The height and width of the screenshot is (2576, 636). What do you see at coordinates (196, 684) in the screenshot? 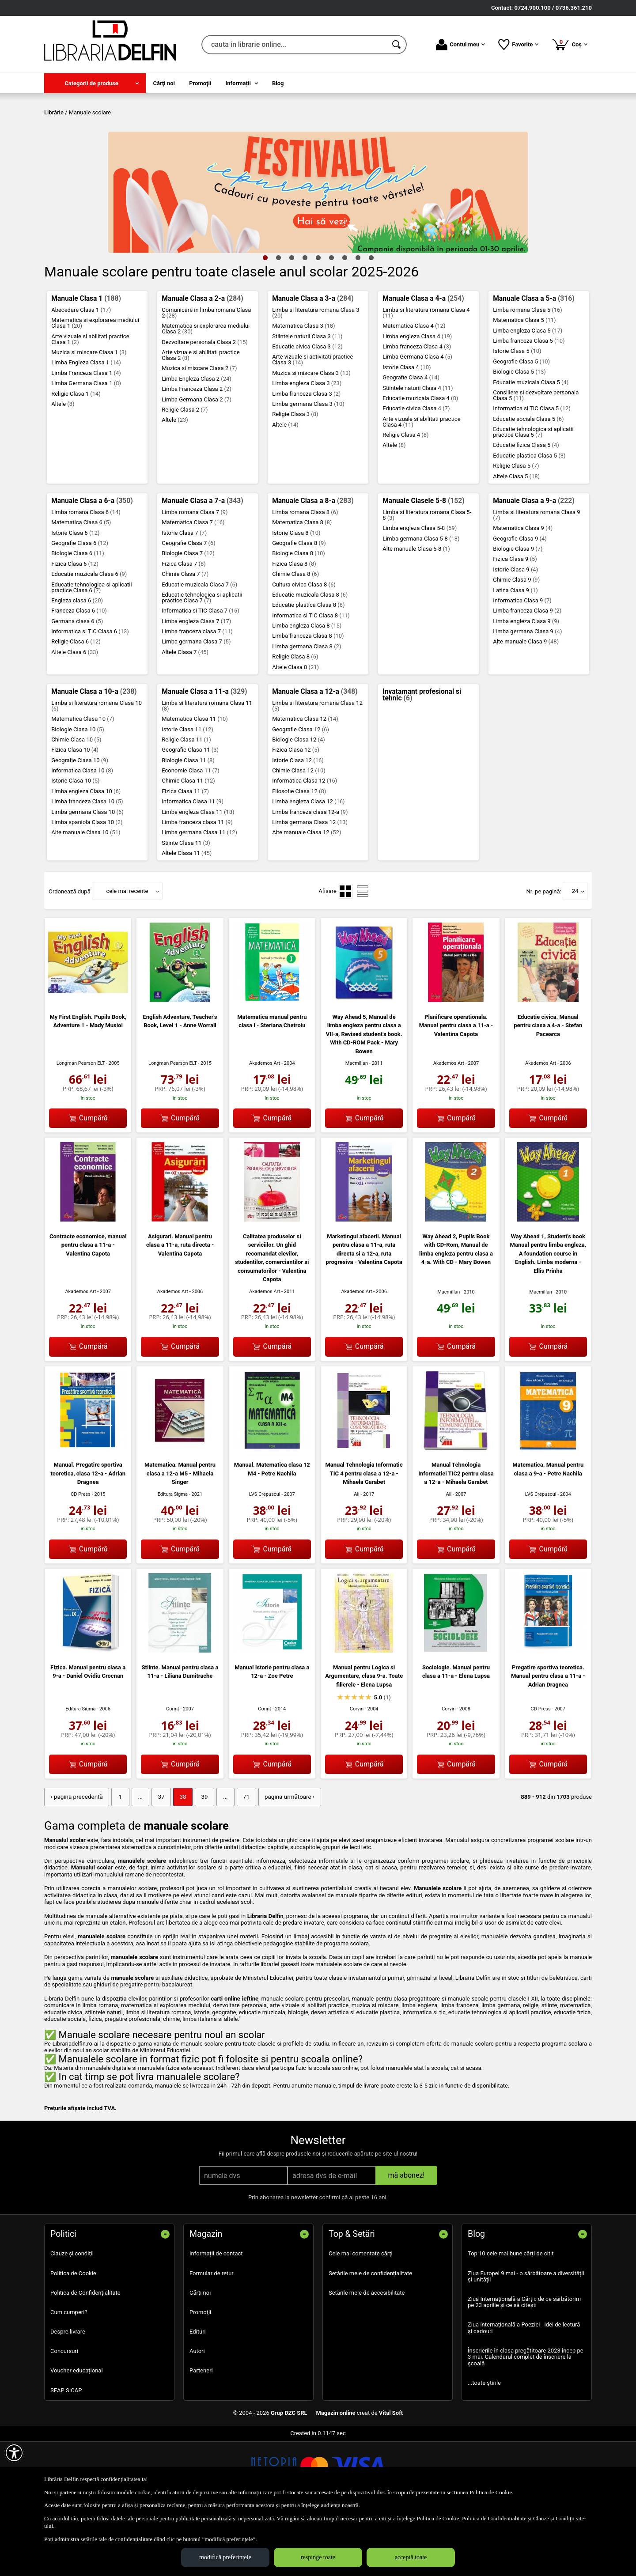
I see `Limba engleza Clasa 7` at bounding box center [196, 684].